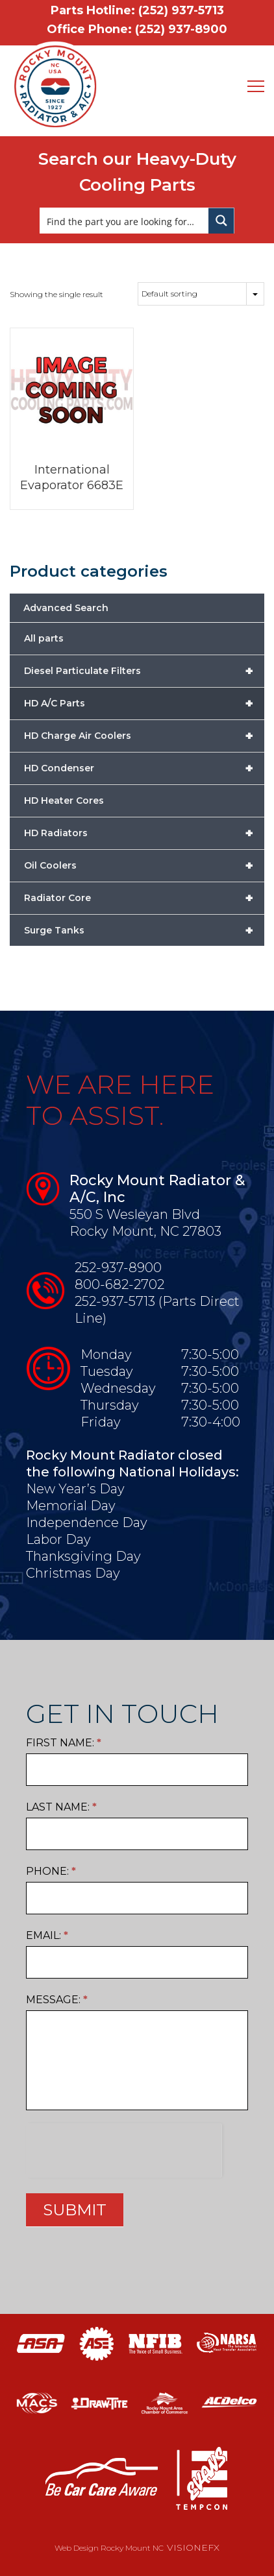 This screenshot has height=2576, width=274. Describe the element at coordinates (61, 1807) in the screenshot. I see `Last Name:` at that location.